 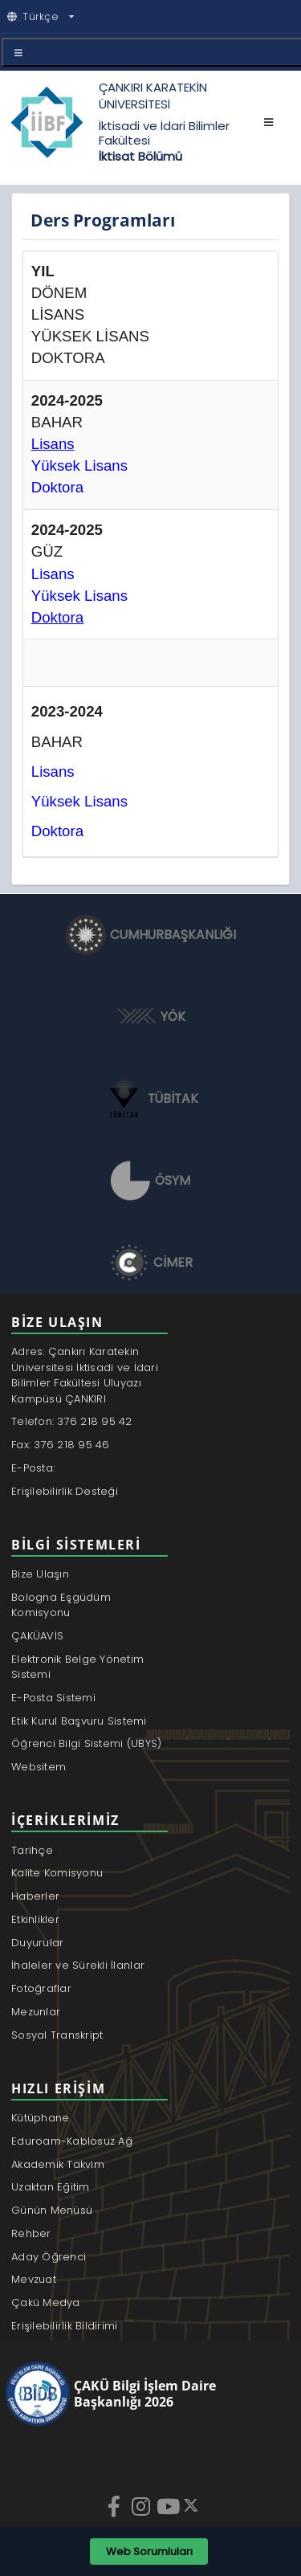 What do you see at coordinates (51, 2210) in the screenshot?
I see `Günün Menüsü` at bounding box center [51, 2210].